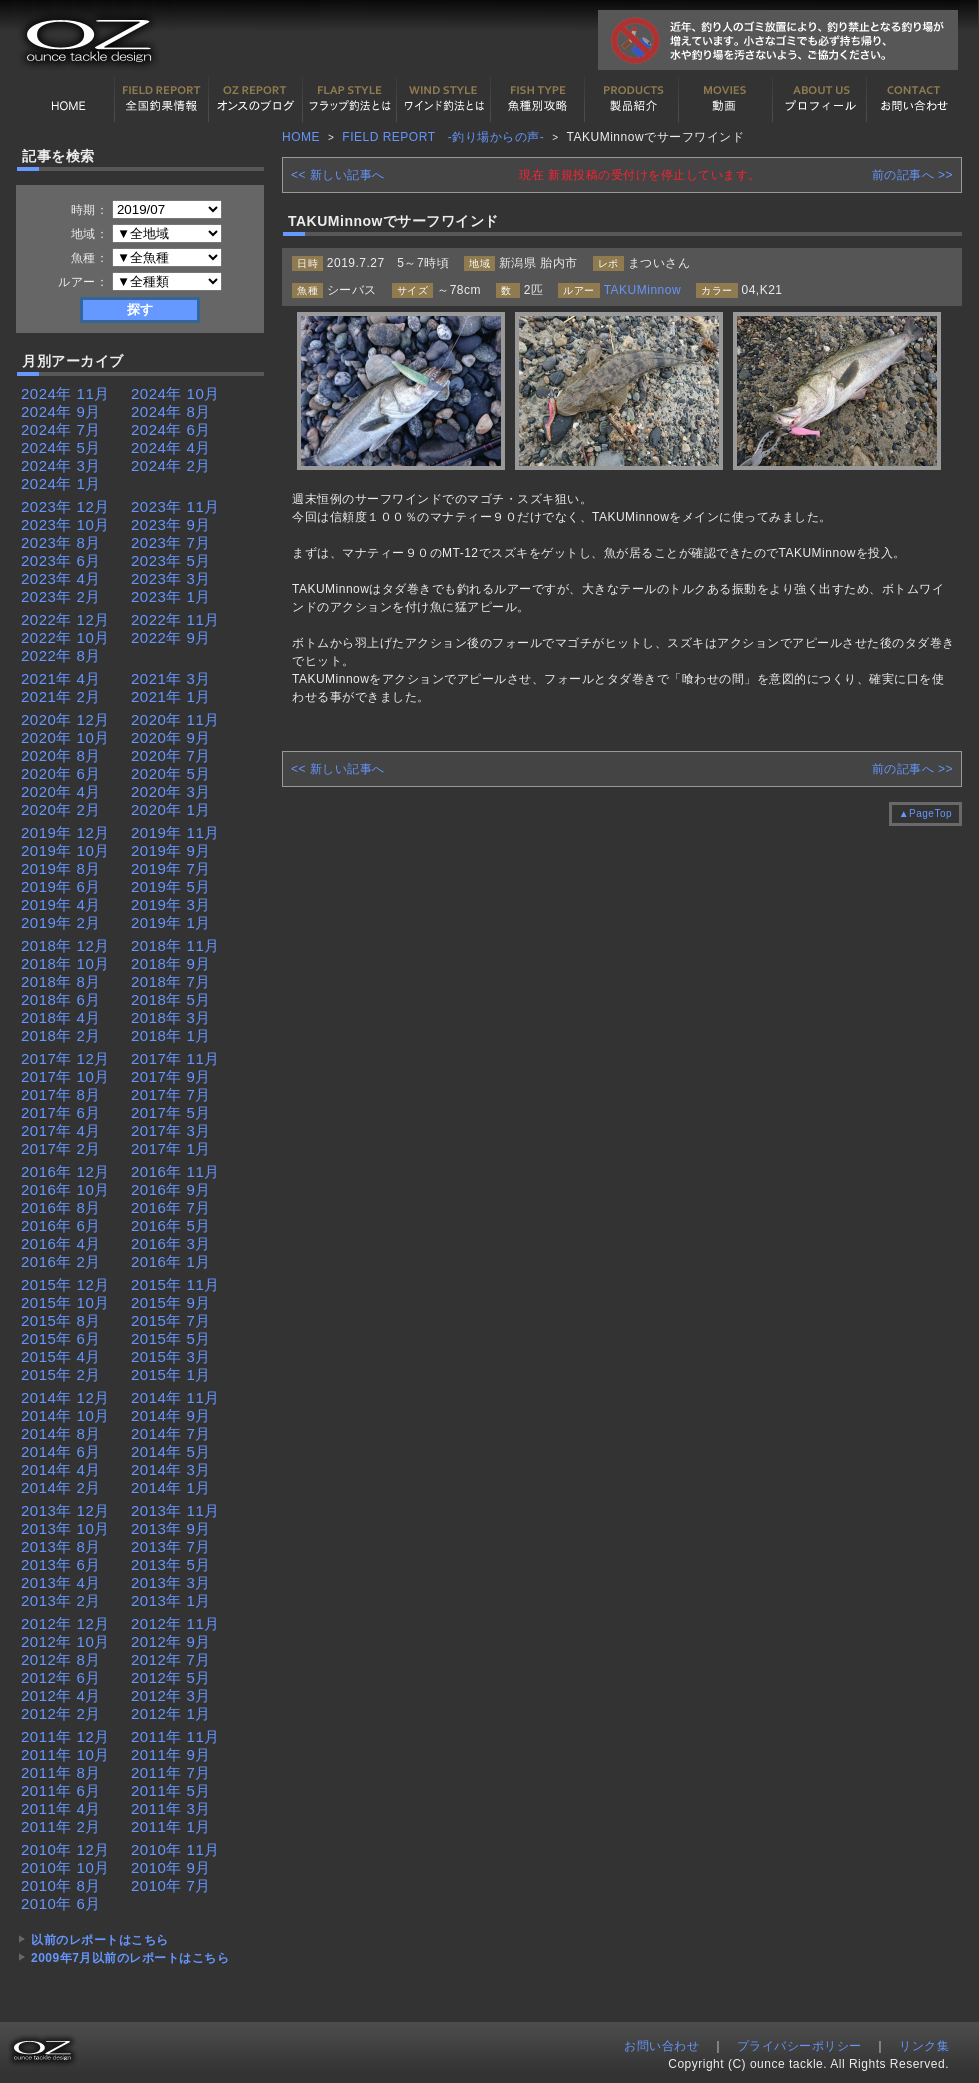 The height and width of the screenshot is (2083, 979). What do you see at coordinates (925, 813) in the screenshot?
I see `▲PageTop` at bounding box center [925, 813].